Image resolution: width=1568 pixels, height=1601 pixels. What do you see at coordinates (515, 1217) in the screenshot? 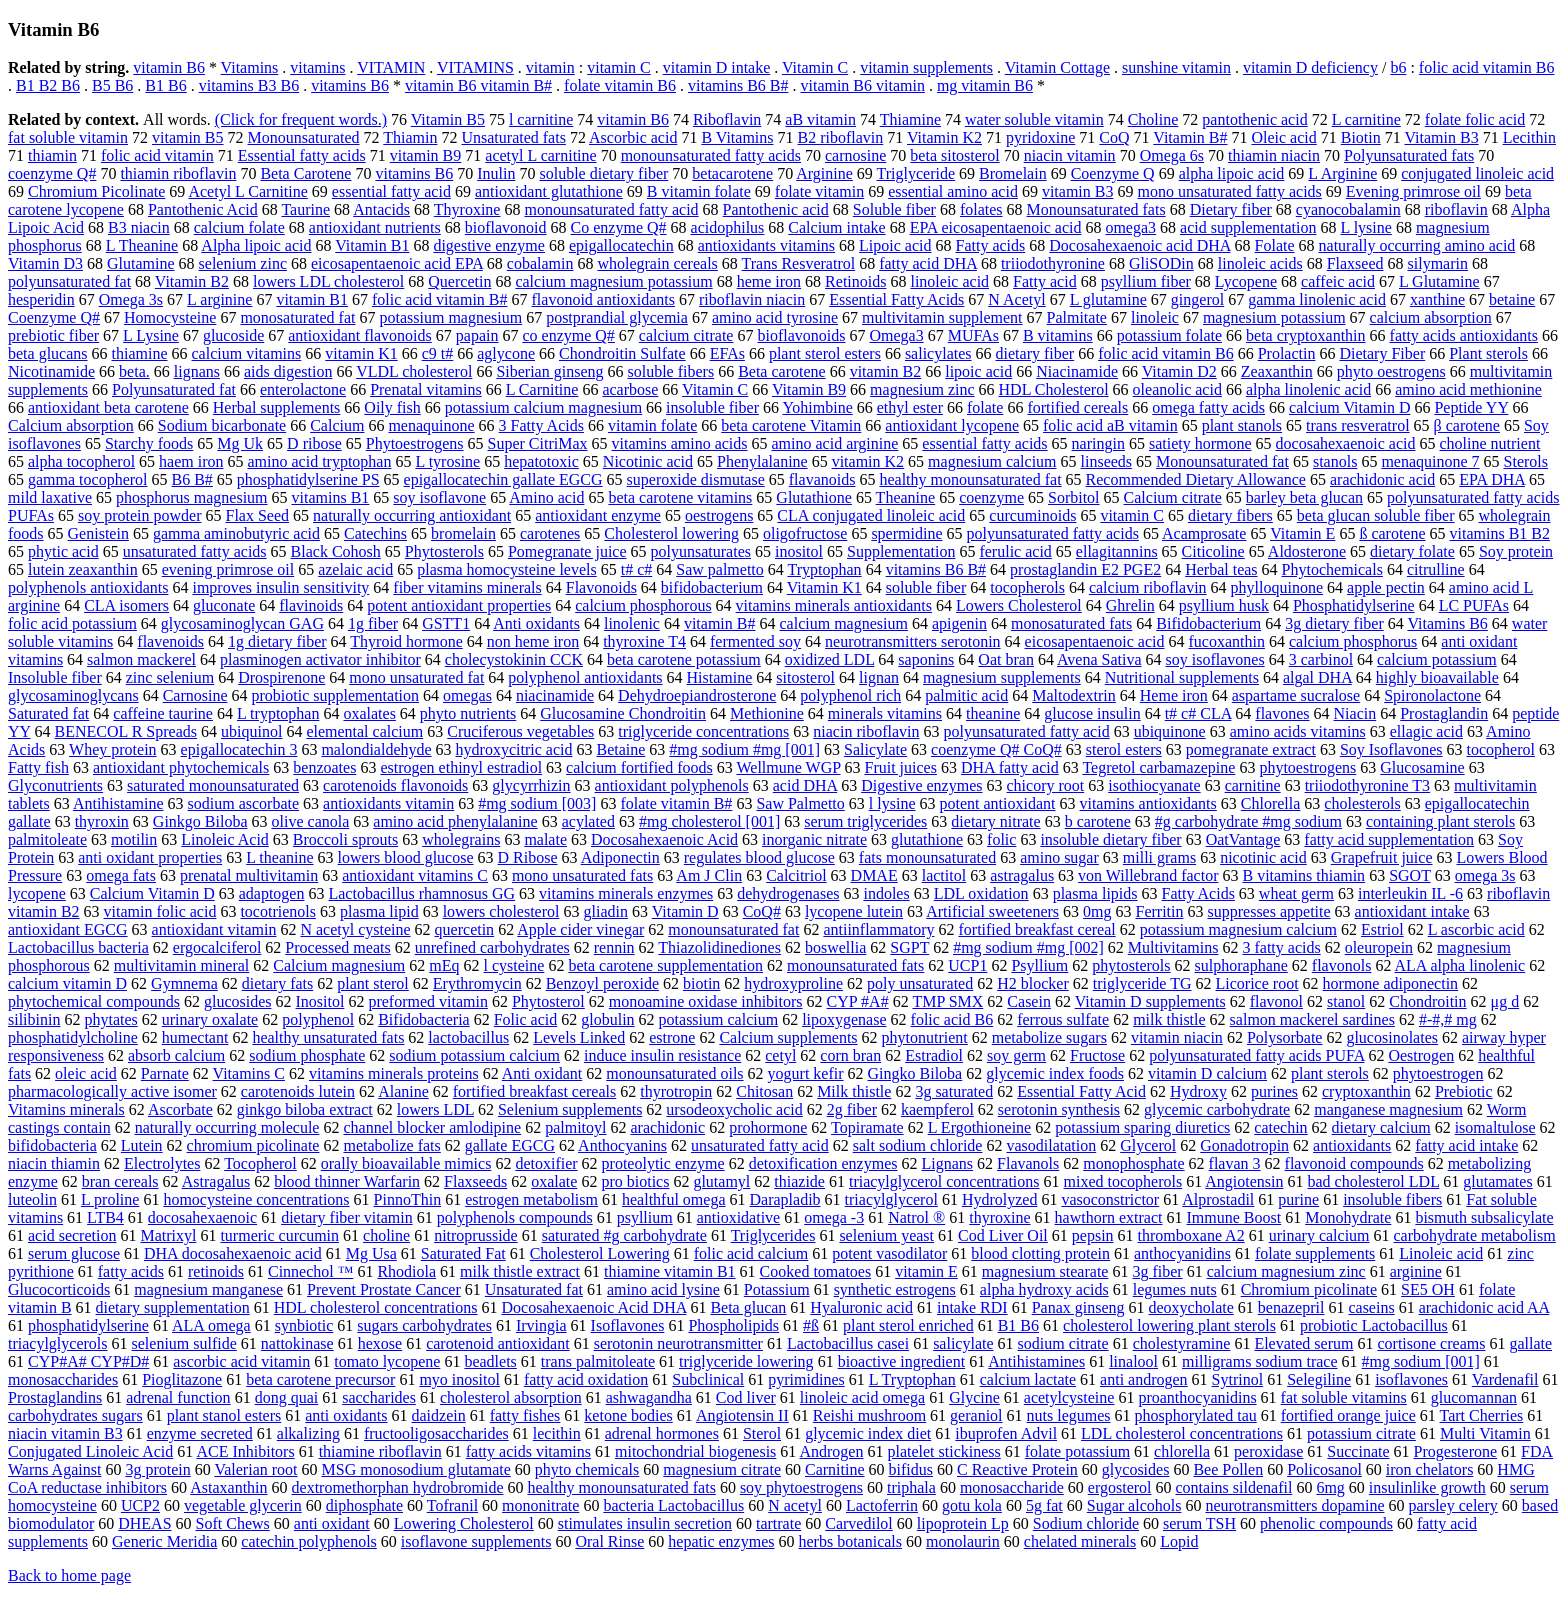
I see `polyphenols compounds` at bounding box center [515, 1217].